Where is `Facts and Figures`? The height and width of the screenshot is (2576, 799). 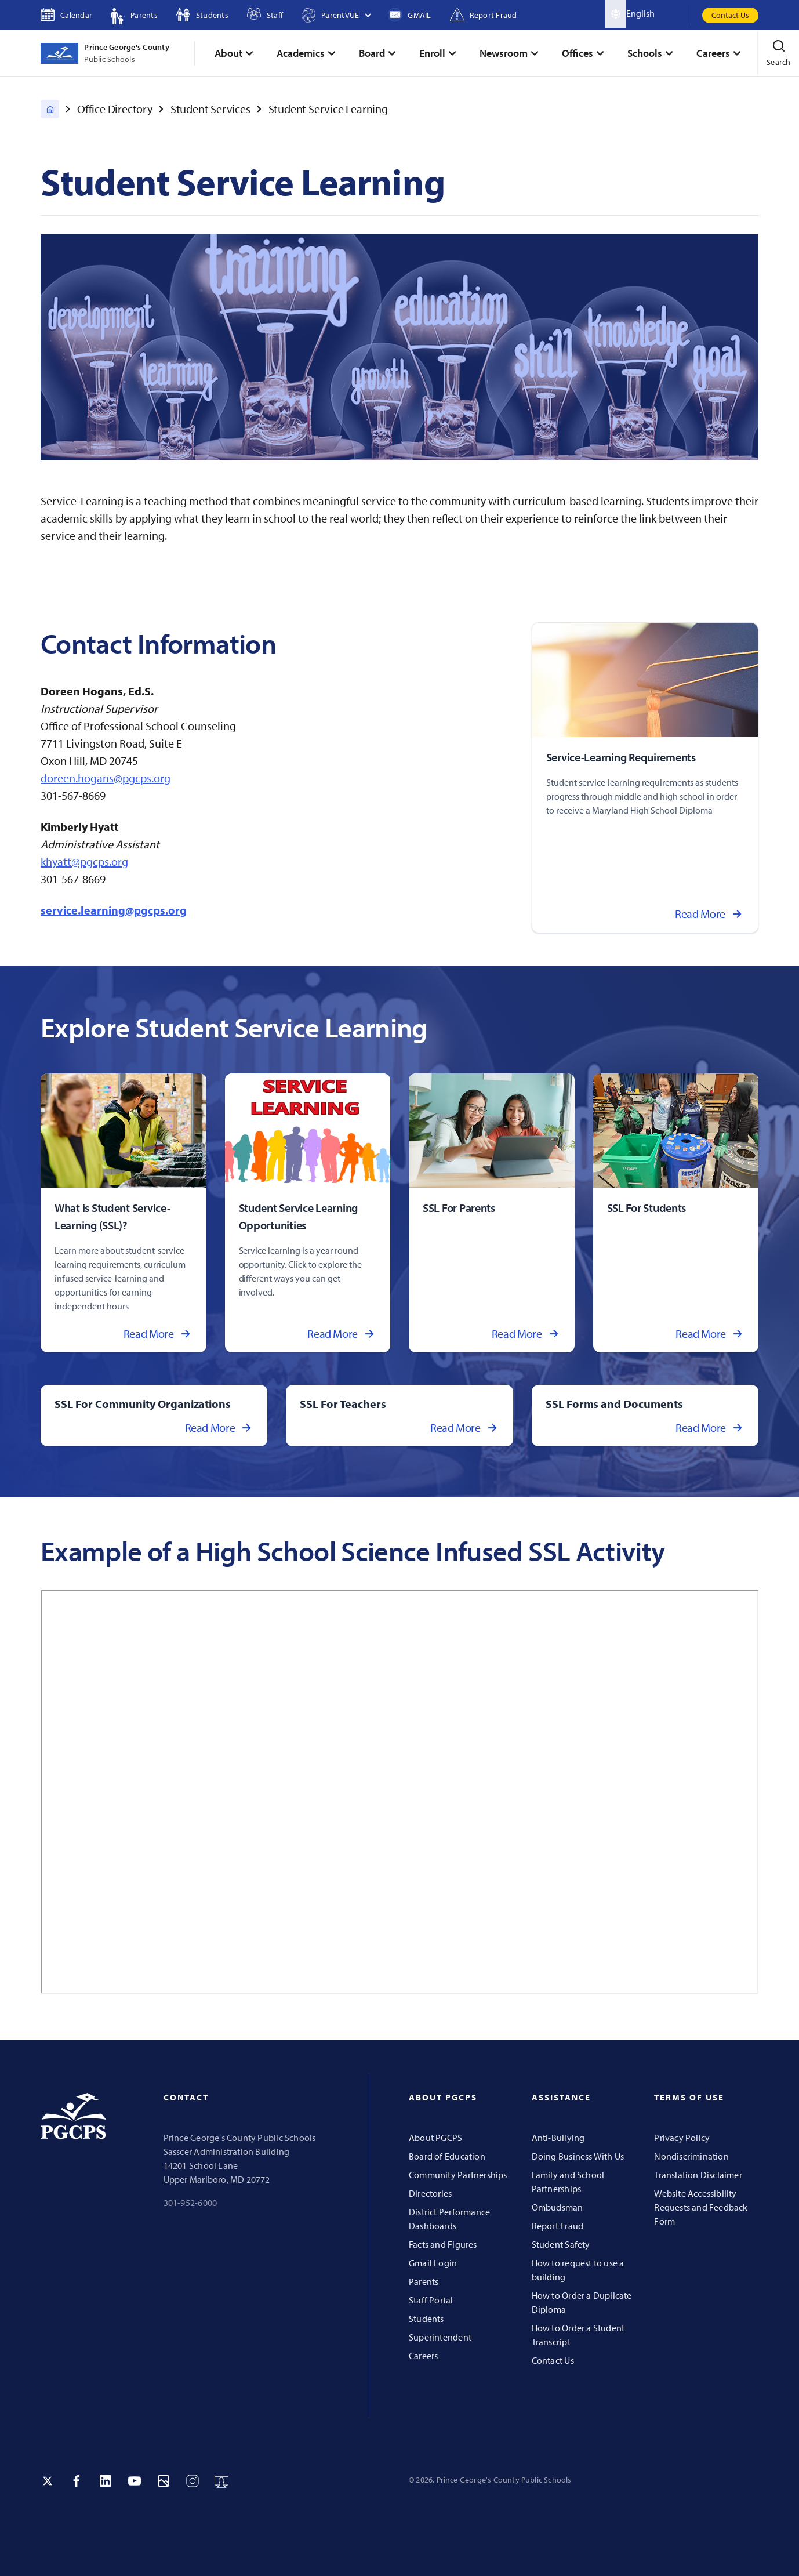
Facts and Figures is located at coordinates (443, 2244).